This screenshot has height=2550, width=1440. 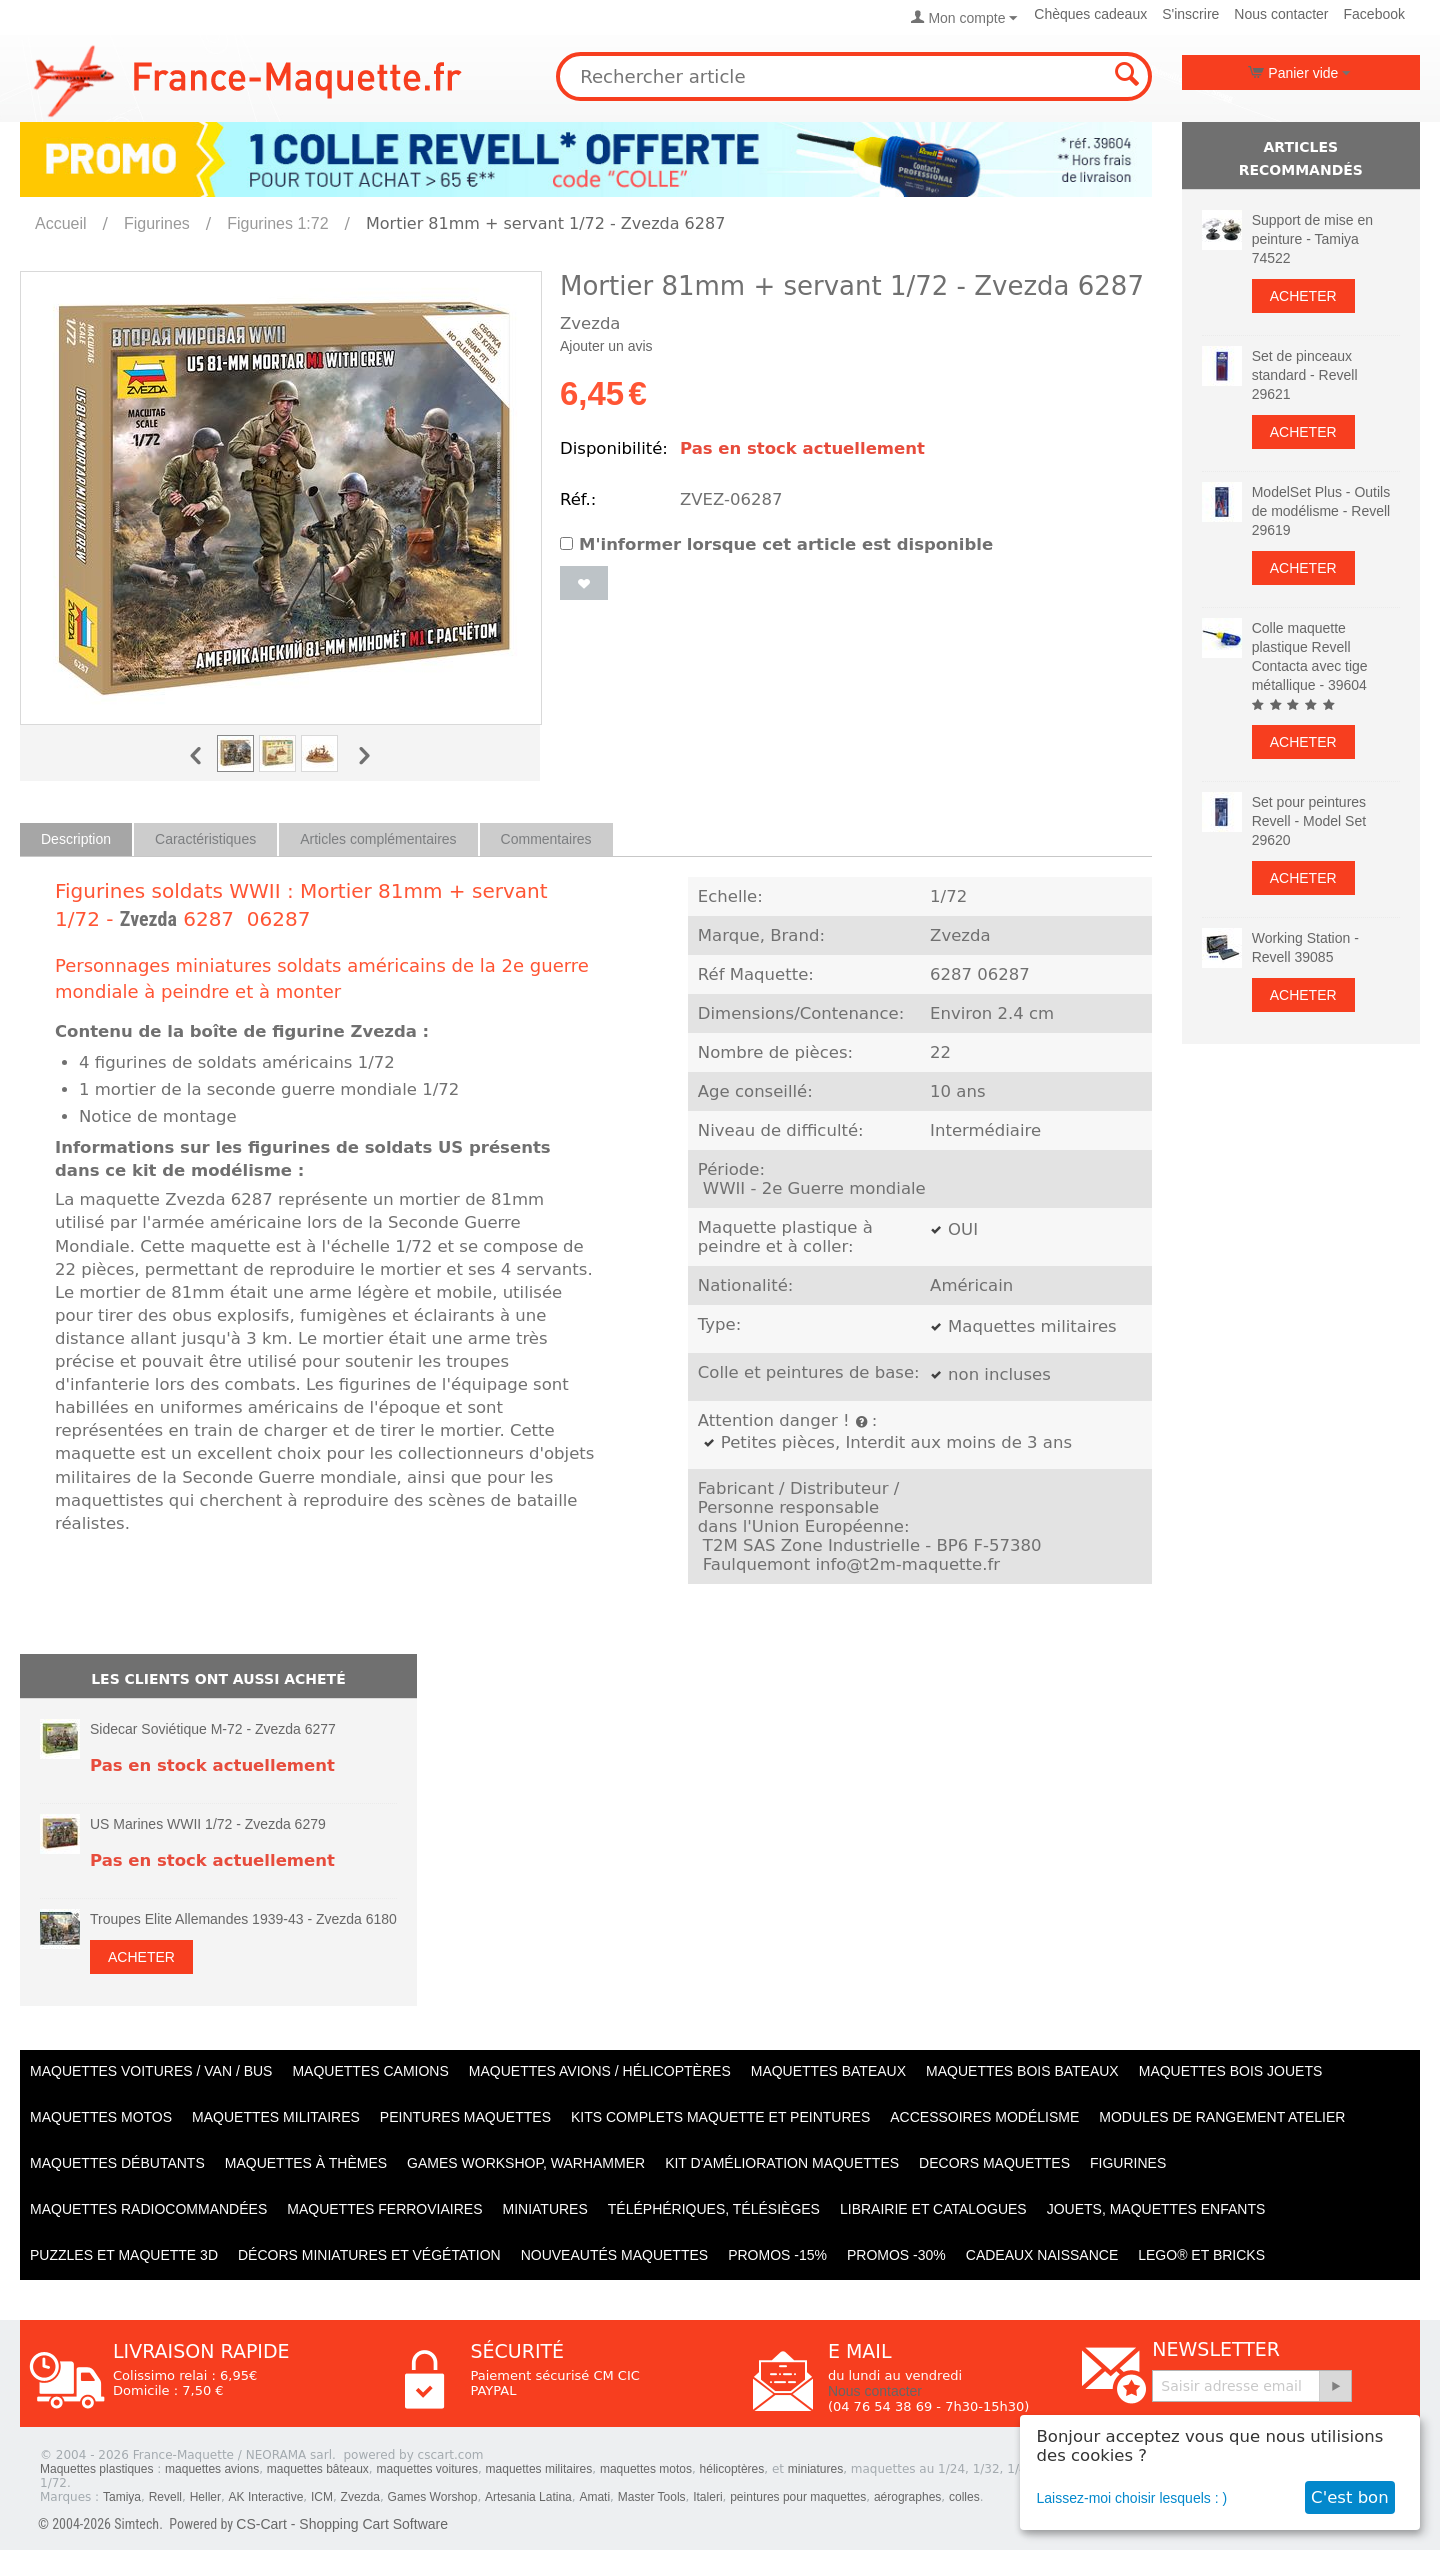 I want to click on Nouveautés Maquettes, so click(x=614, y=2255).